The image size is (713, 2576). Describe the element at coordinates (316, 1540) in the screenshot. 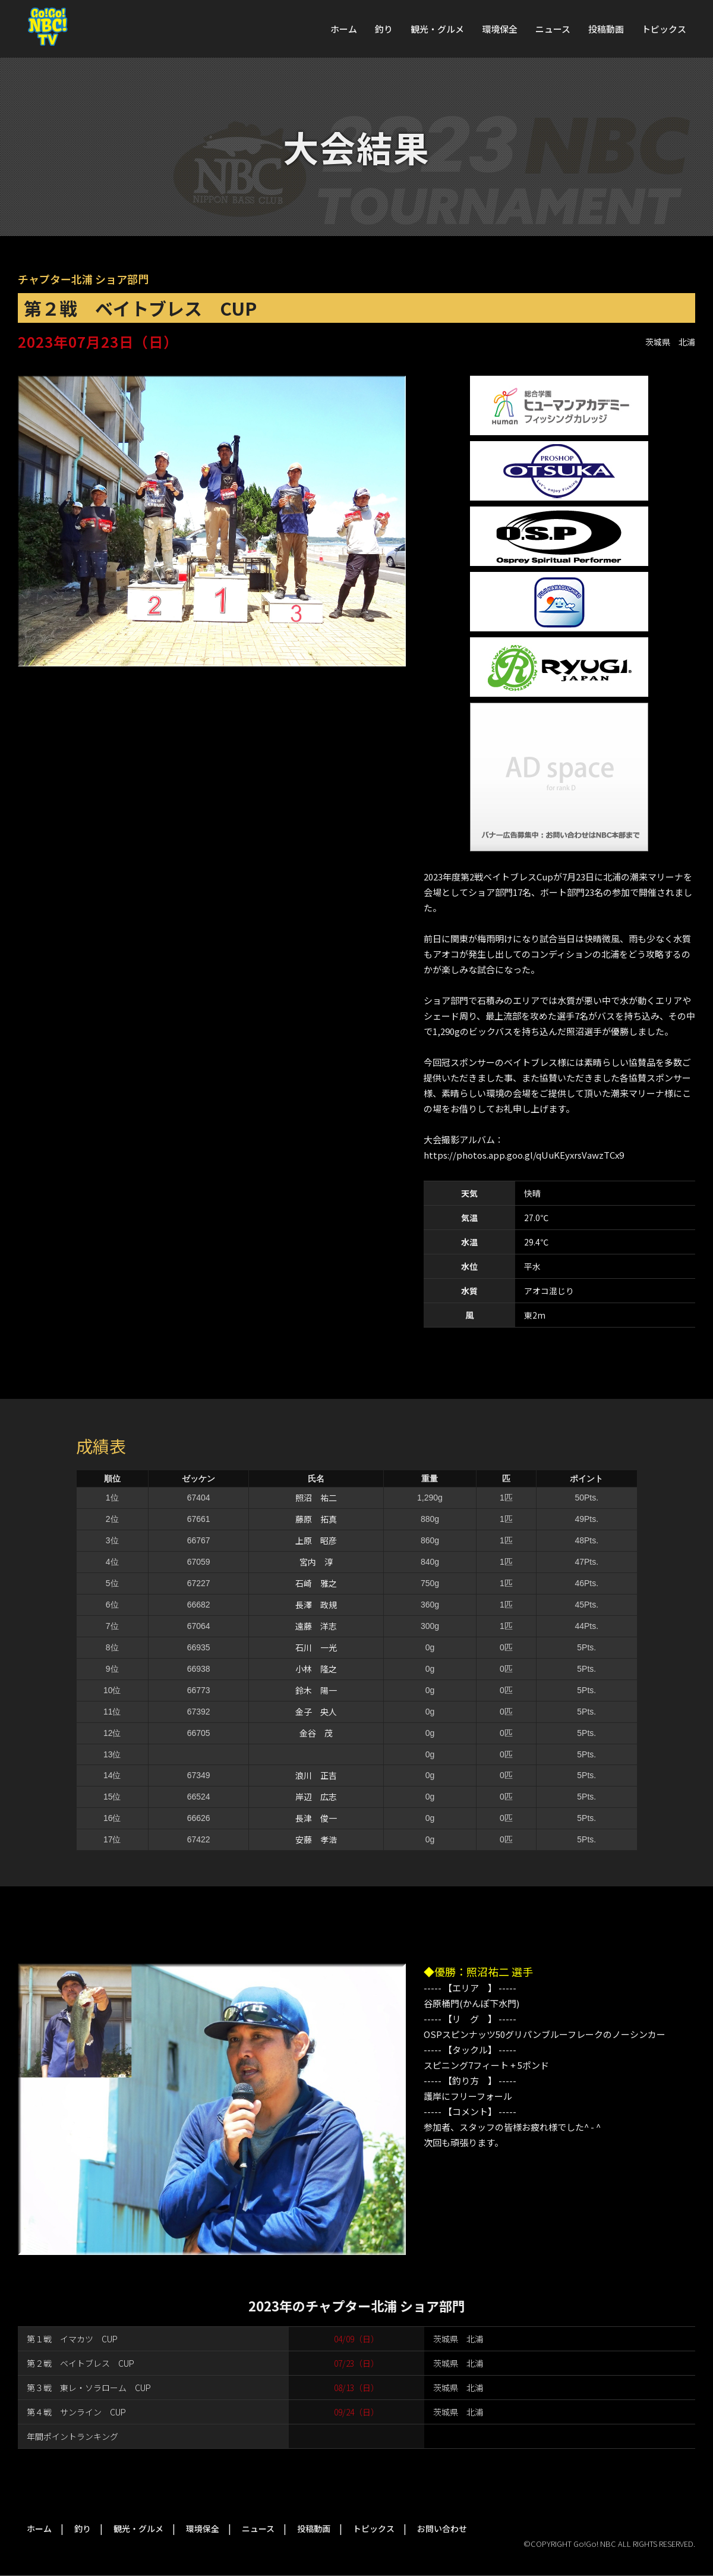

I see `上原 昭彦` at that location.